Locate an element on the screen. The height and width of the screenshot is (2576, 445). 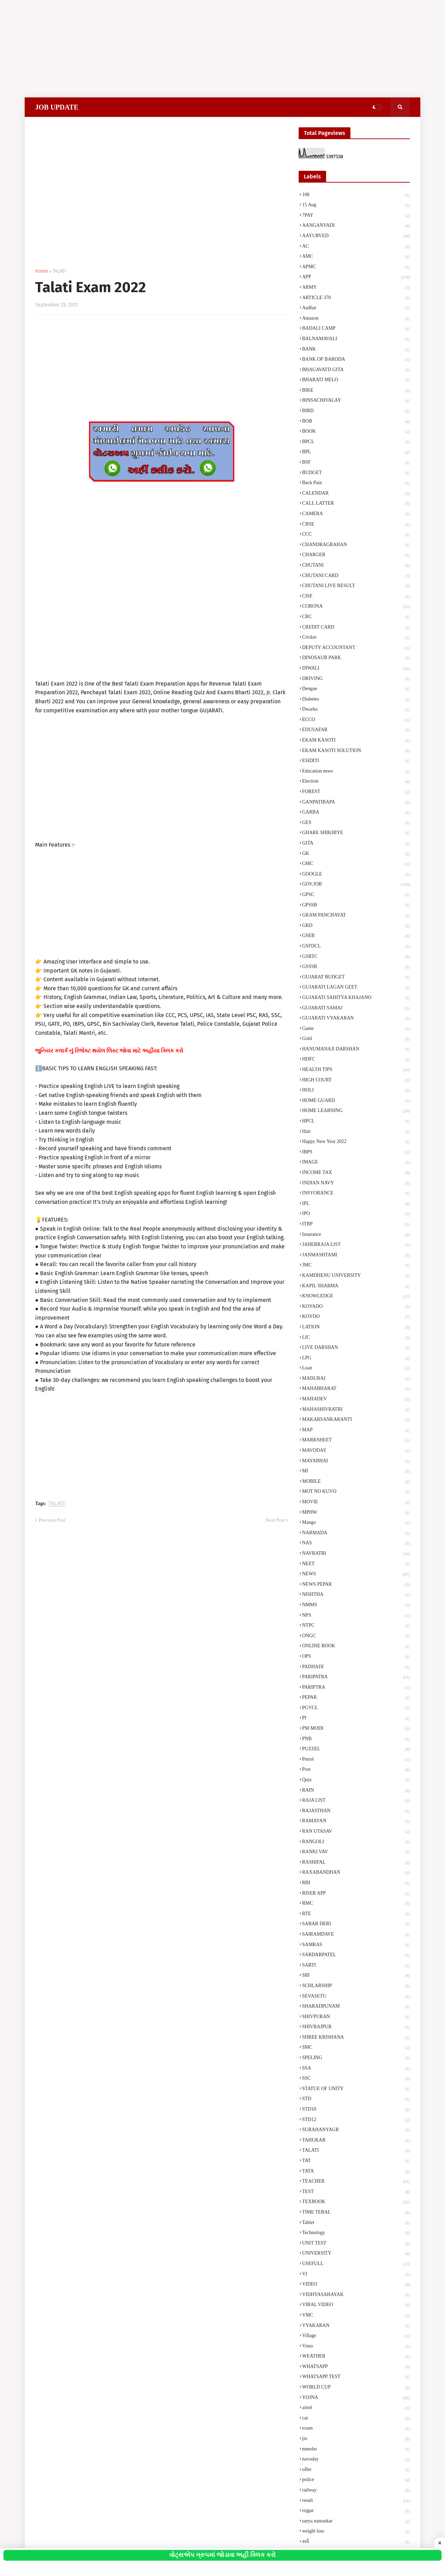
meesho is located at coordinates (356, 2449).